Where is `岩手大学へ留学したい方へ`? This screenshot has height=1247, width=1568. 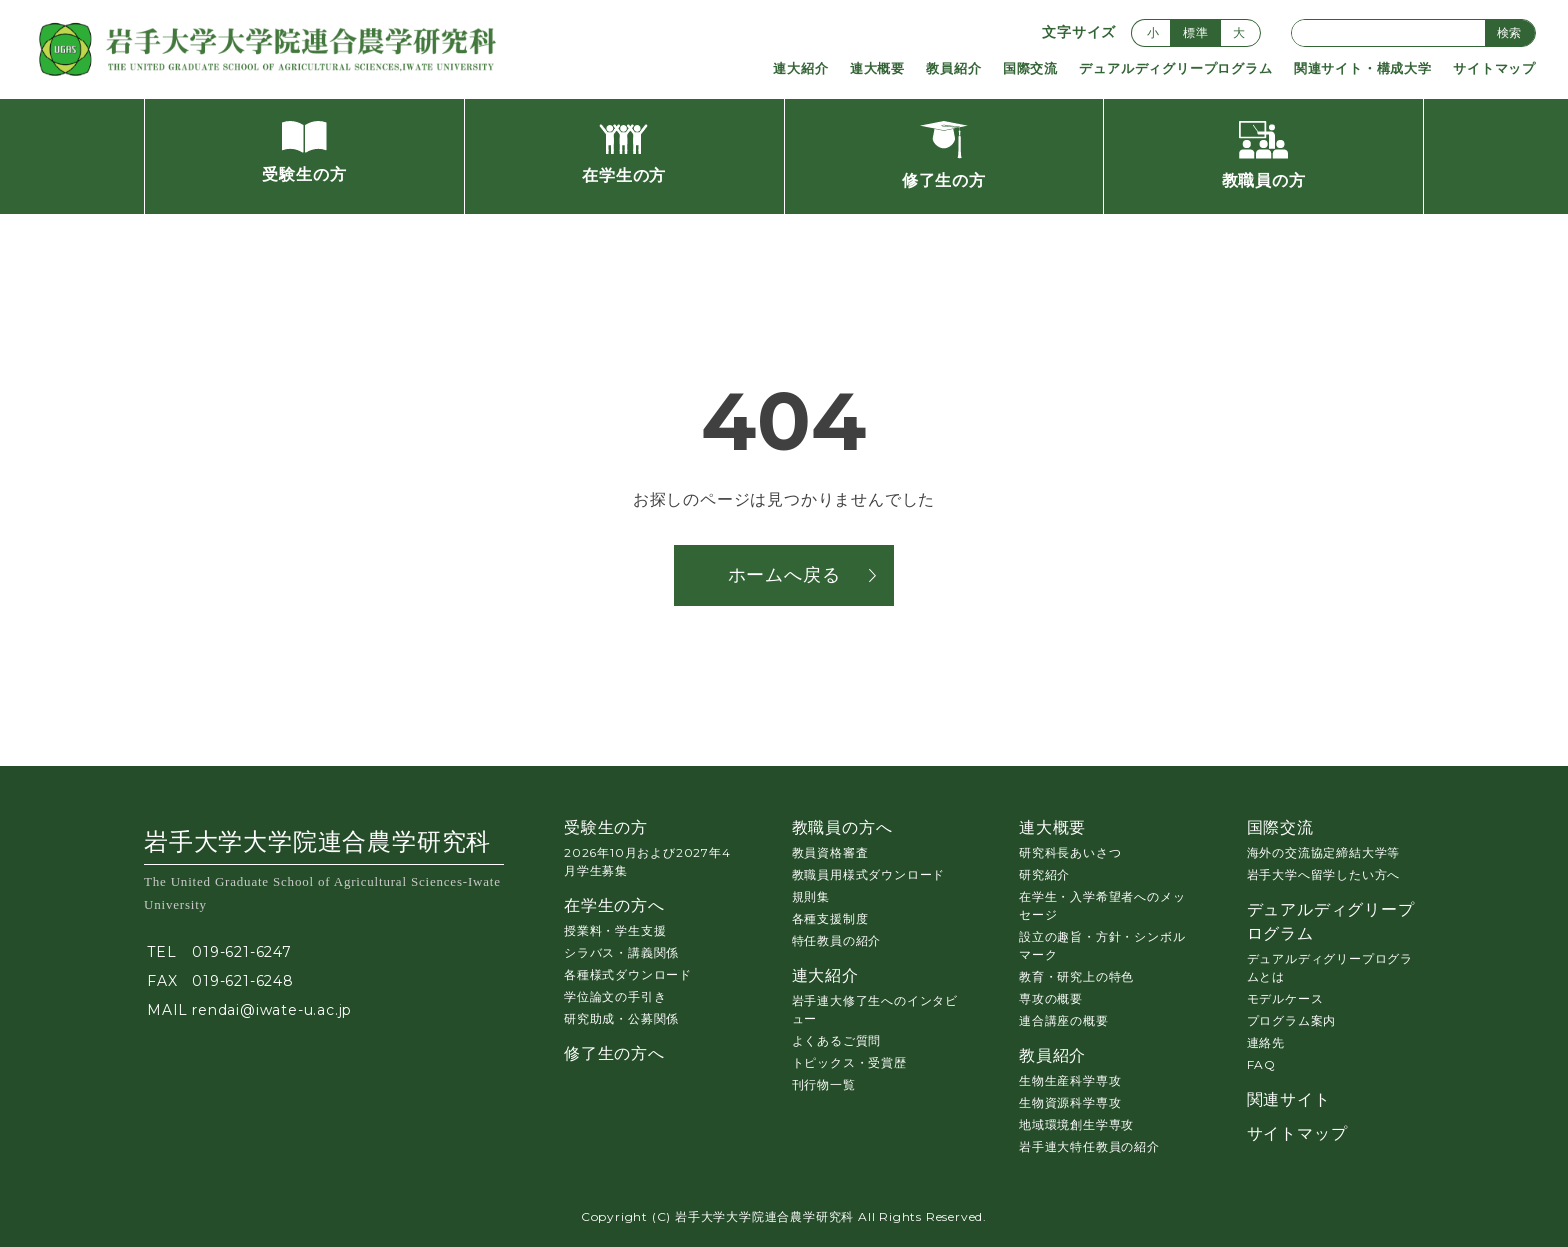
岩手大学へ留学したい方へ is located at coordinates (1324, 874).